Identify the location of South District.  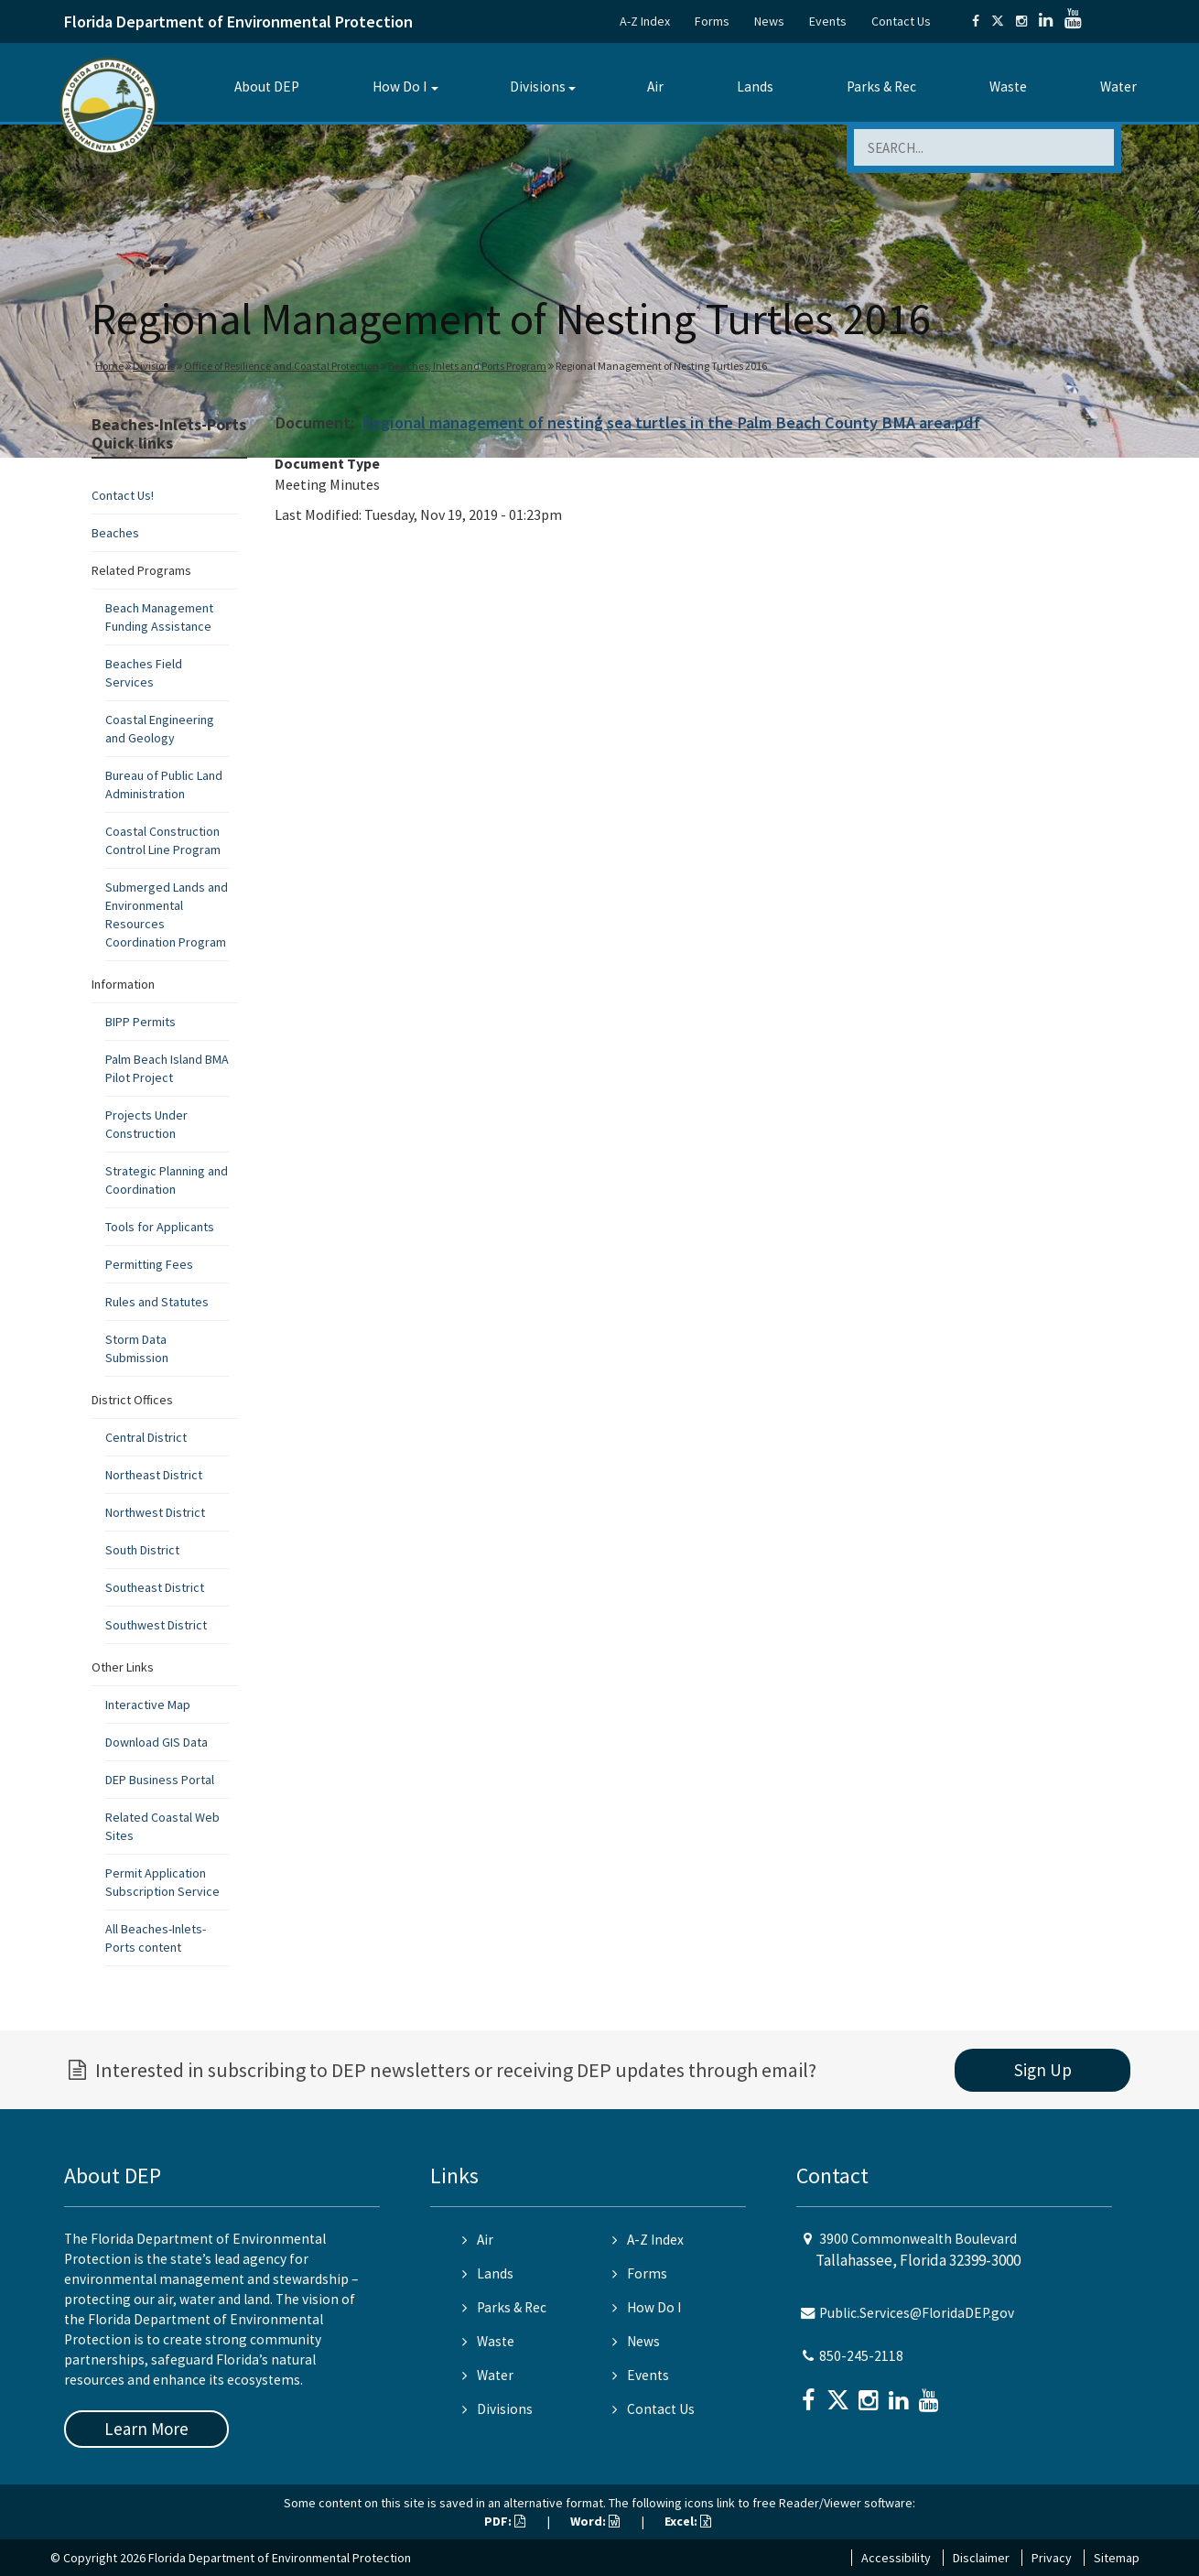
(142, 1550).